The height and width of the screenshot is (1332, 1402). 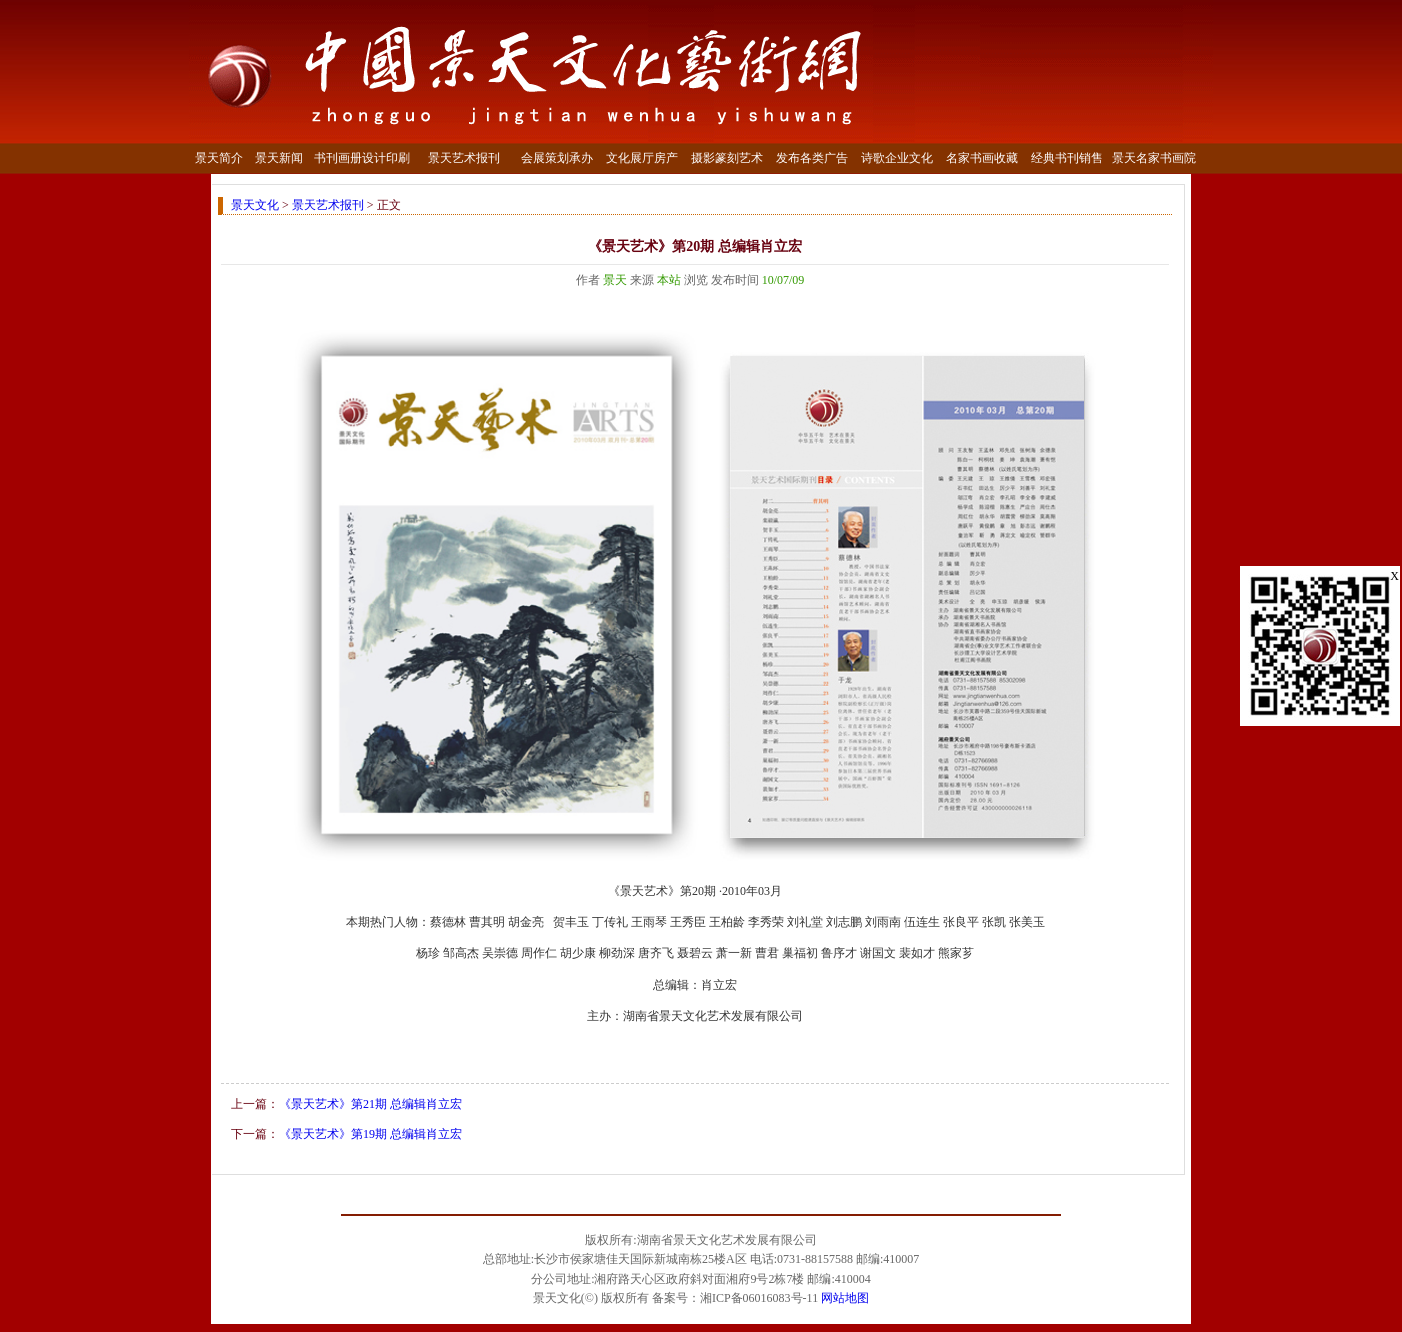 I want to click on 名家书画收藏, so click(x=982, y=158).